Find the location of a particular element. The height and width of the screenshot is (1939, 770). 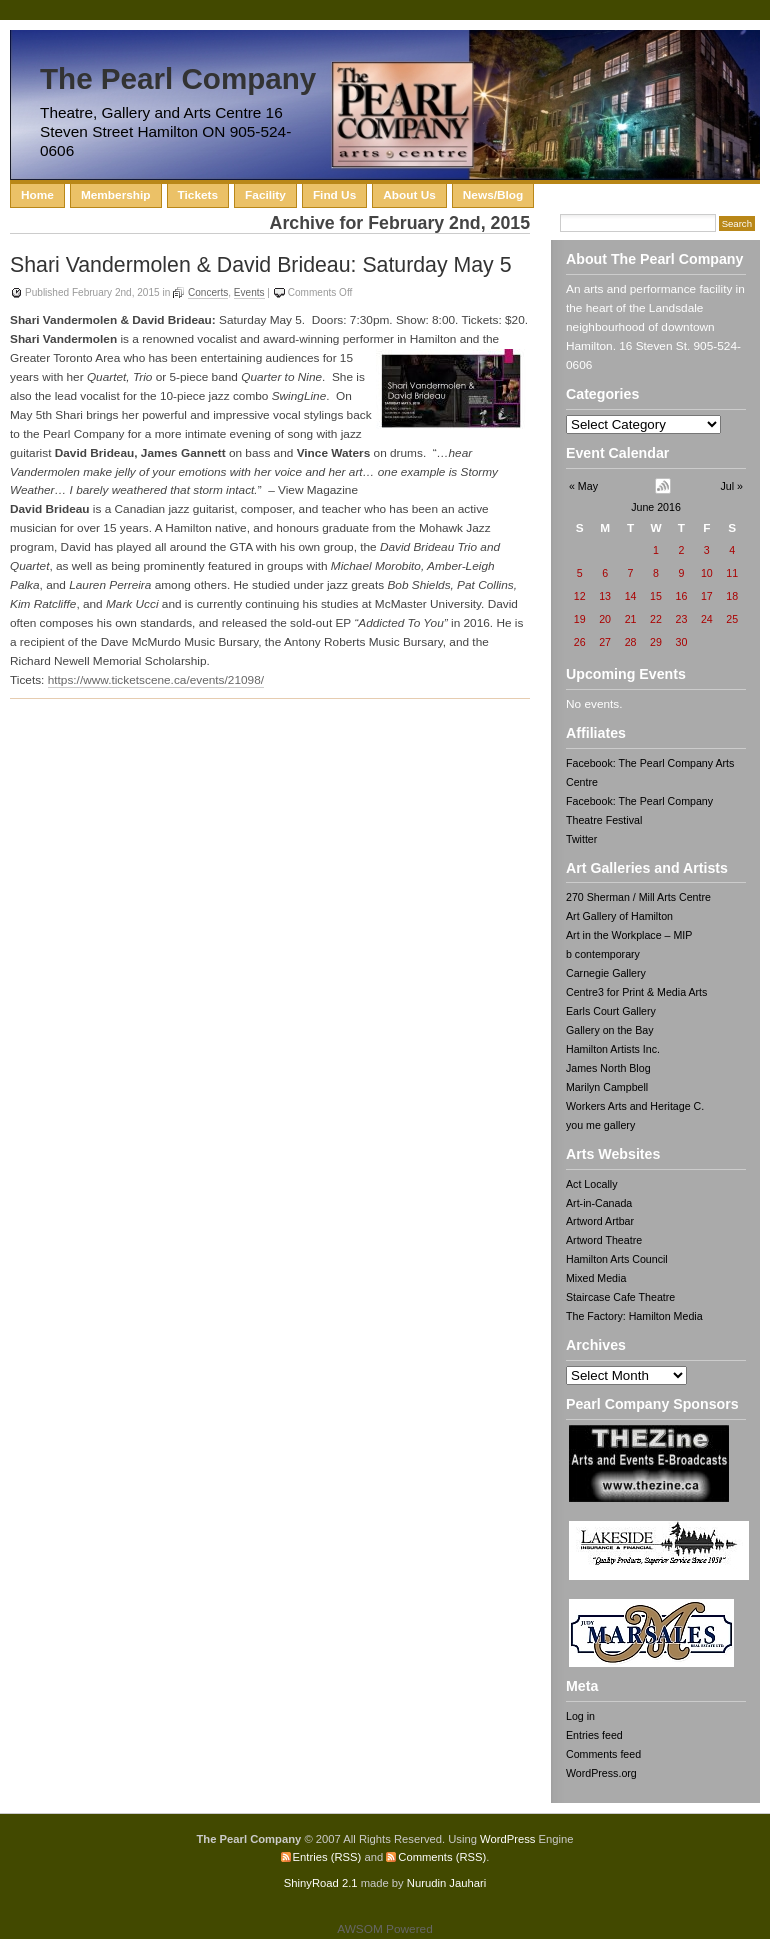

25 is located at coordinates (732, 619).